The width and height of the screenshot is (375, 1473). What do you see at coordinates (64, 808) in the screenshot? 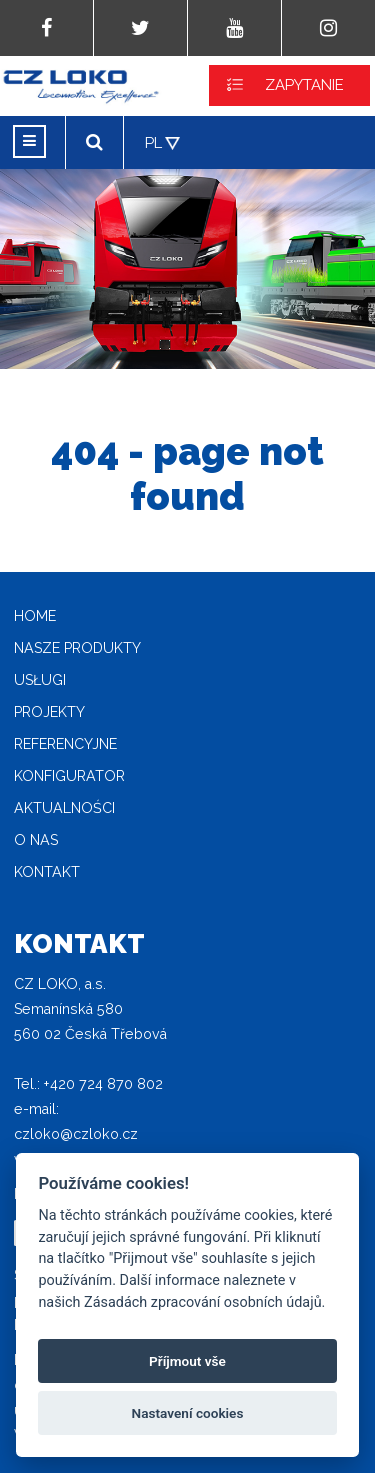
I see `Aktualności` at bounding box center [64, 808].